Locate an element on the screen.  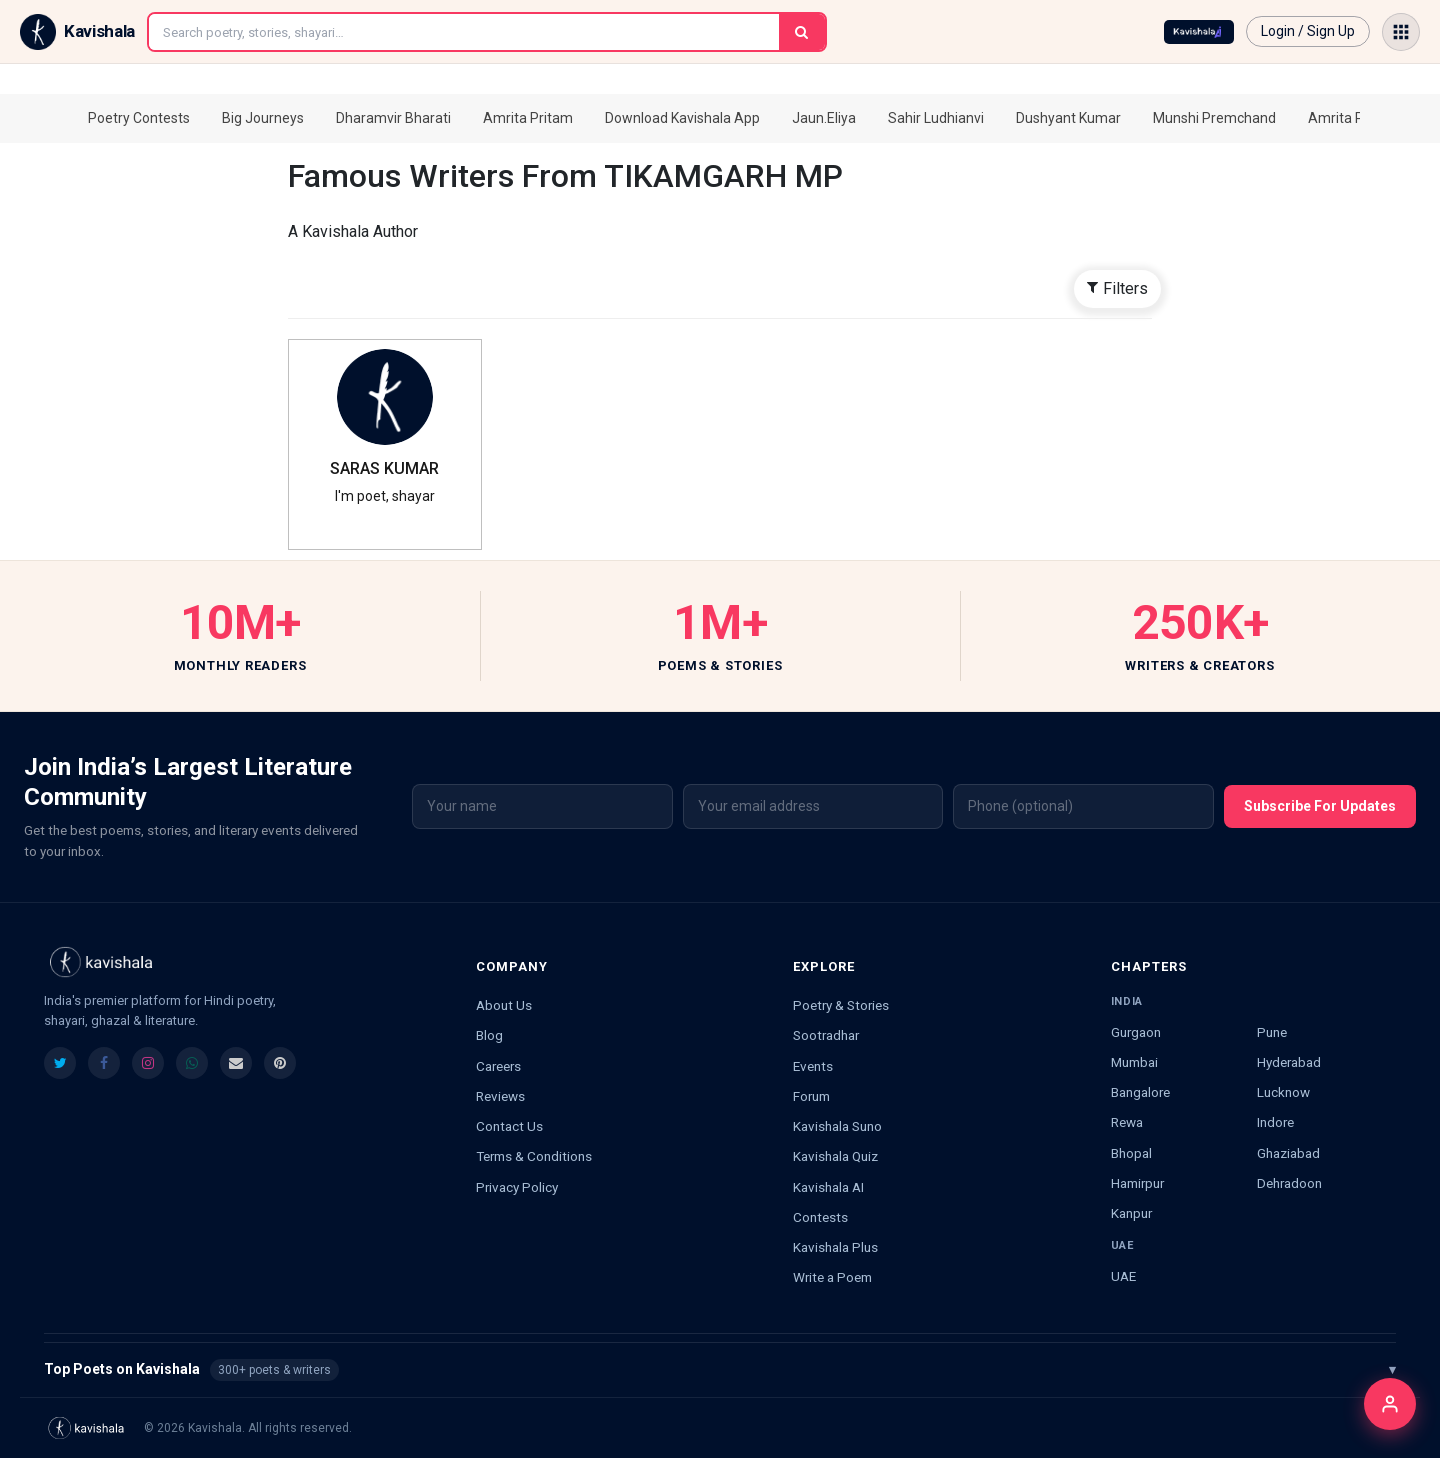
Rewa is located at coordinates (1127, 1122).